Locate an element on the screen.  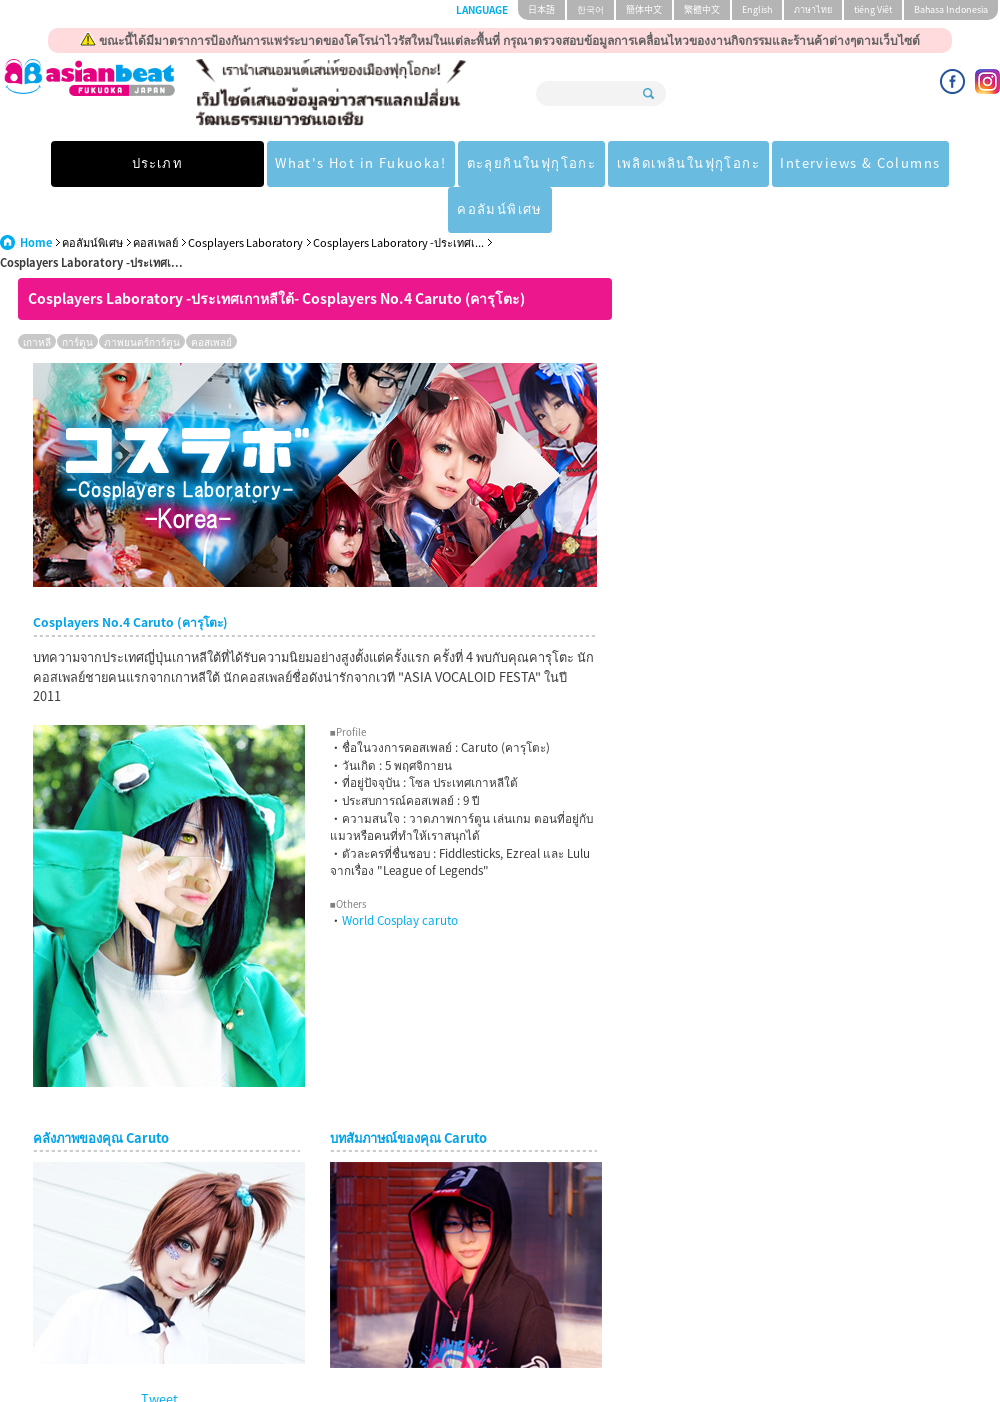
World Cosplay caruto is located at coordinates (400, 874).